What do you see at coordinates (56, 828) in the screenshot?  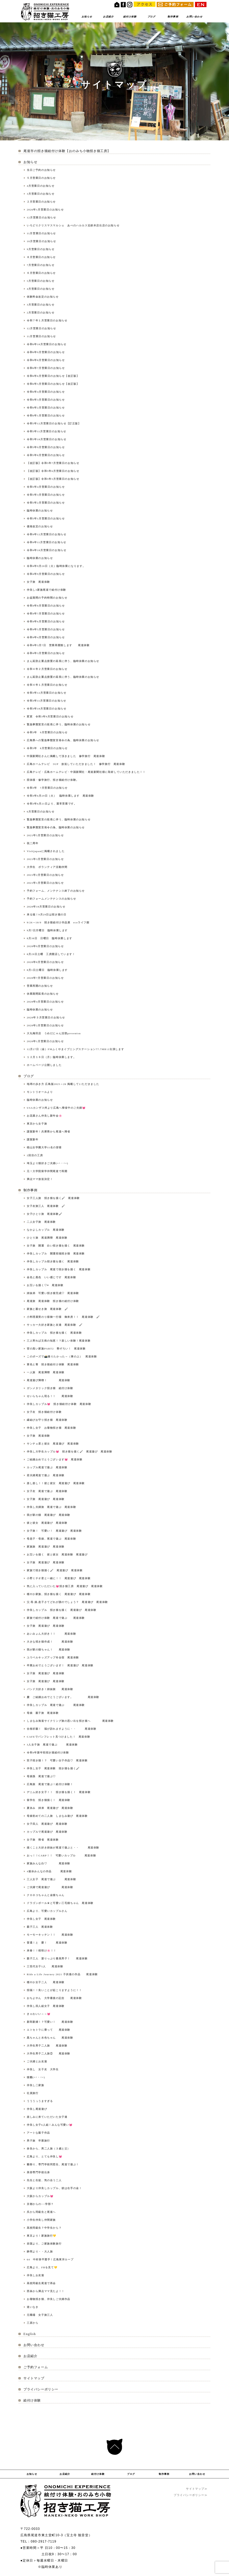 I see `緊急事態宣言発令の為、臨時休業のお知らせ` at bounding box center [56, 828].